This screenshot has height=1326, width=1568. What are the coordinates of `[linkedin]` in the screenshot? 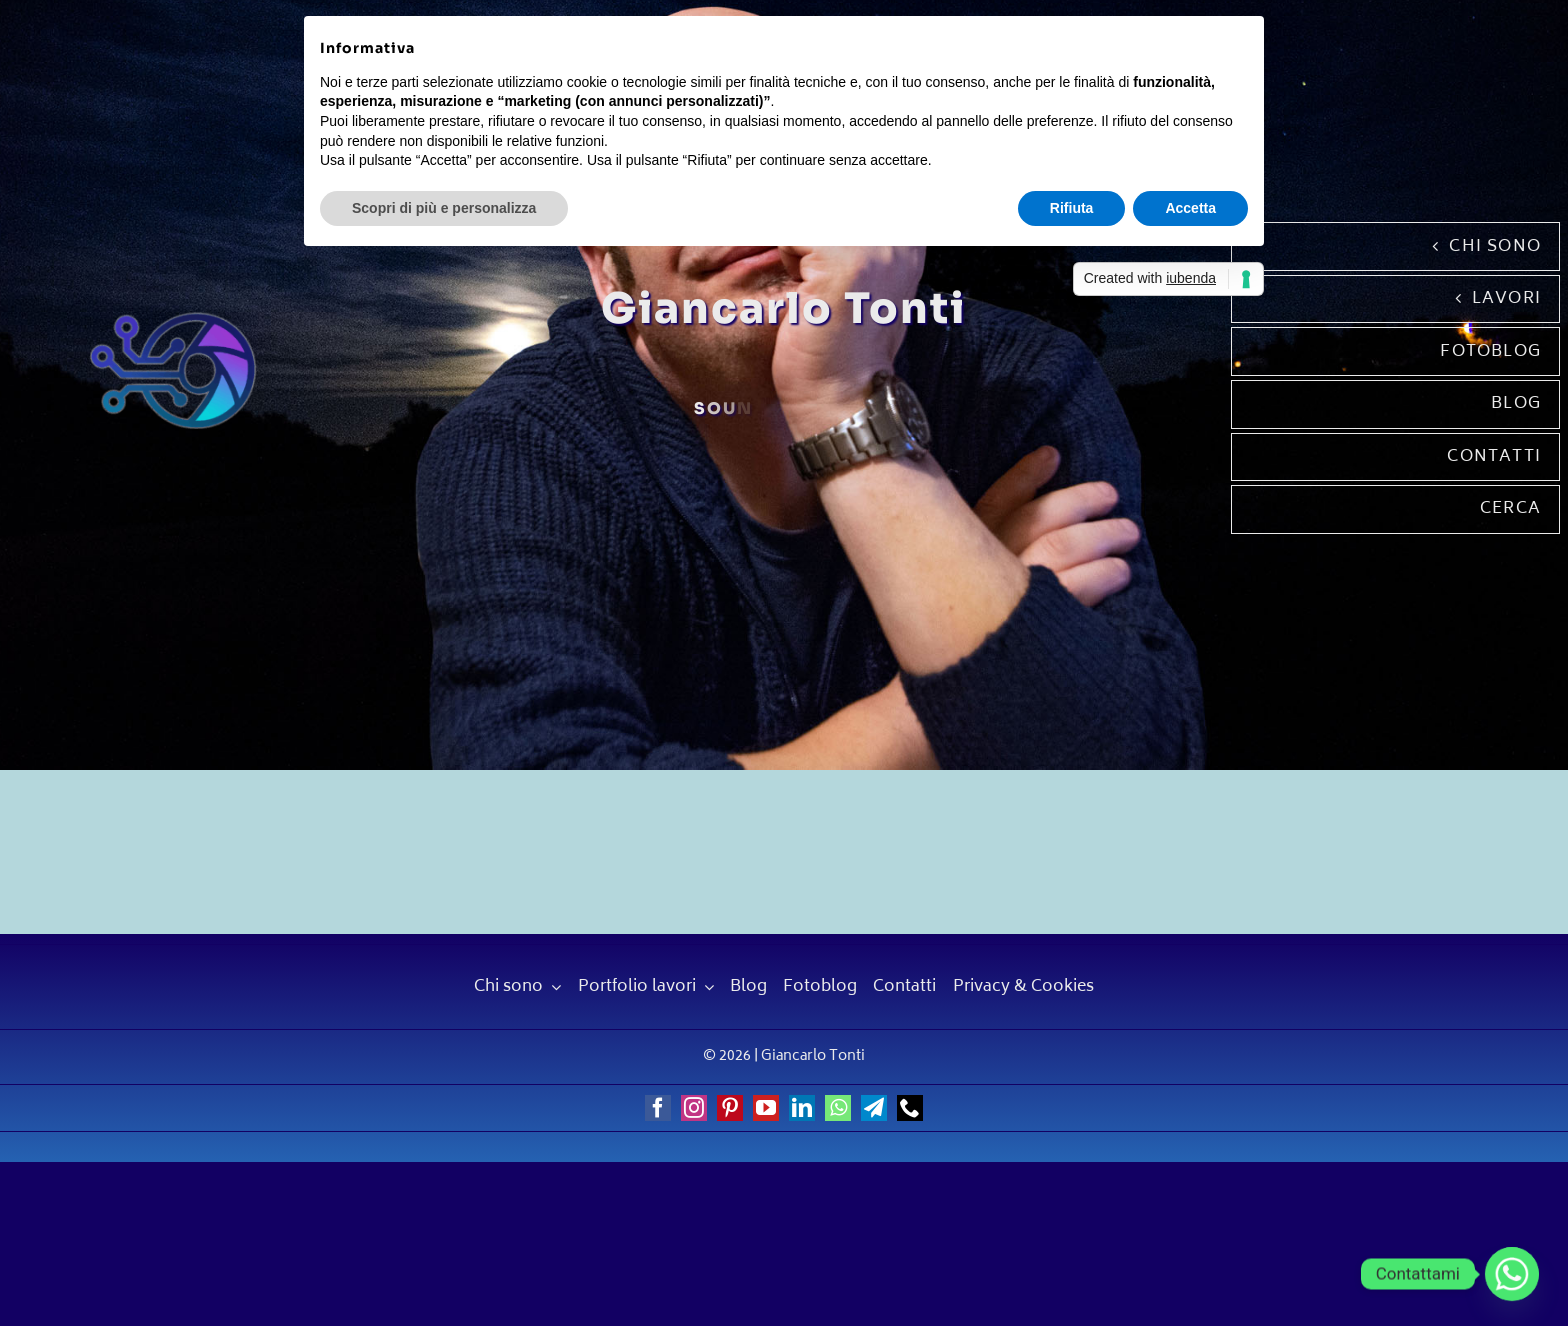 It's located at (802, 1108).